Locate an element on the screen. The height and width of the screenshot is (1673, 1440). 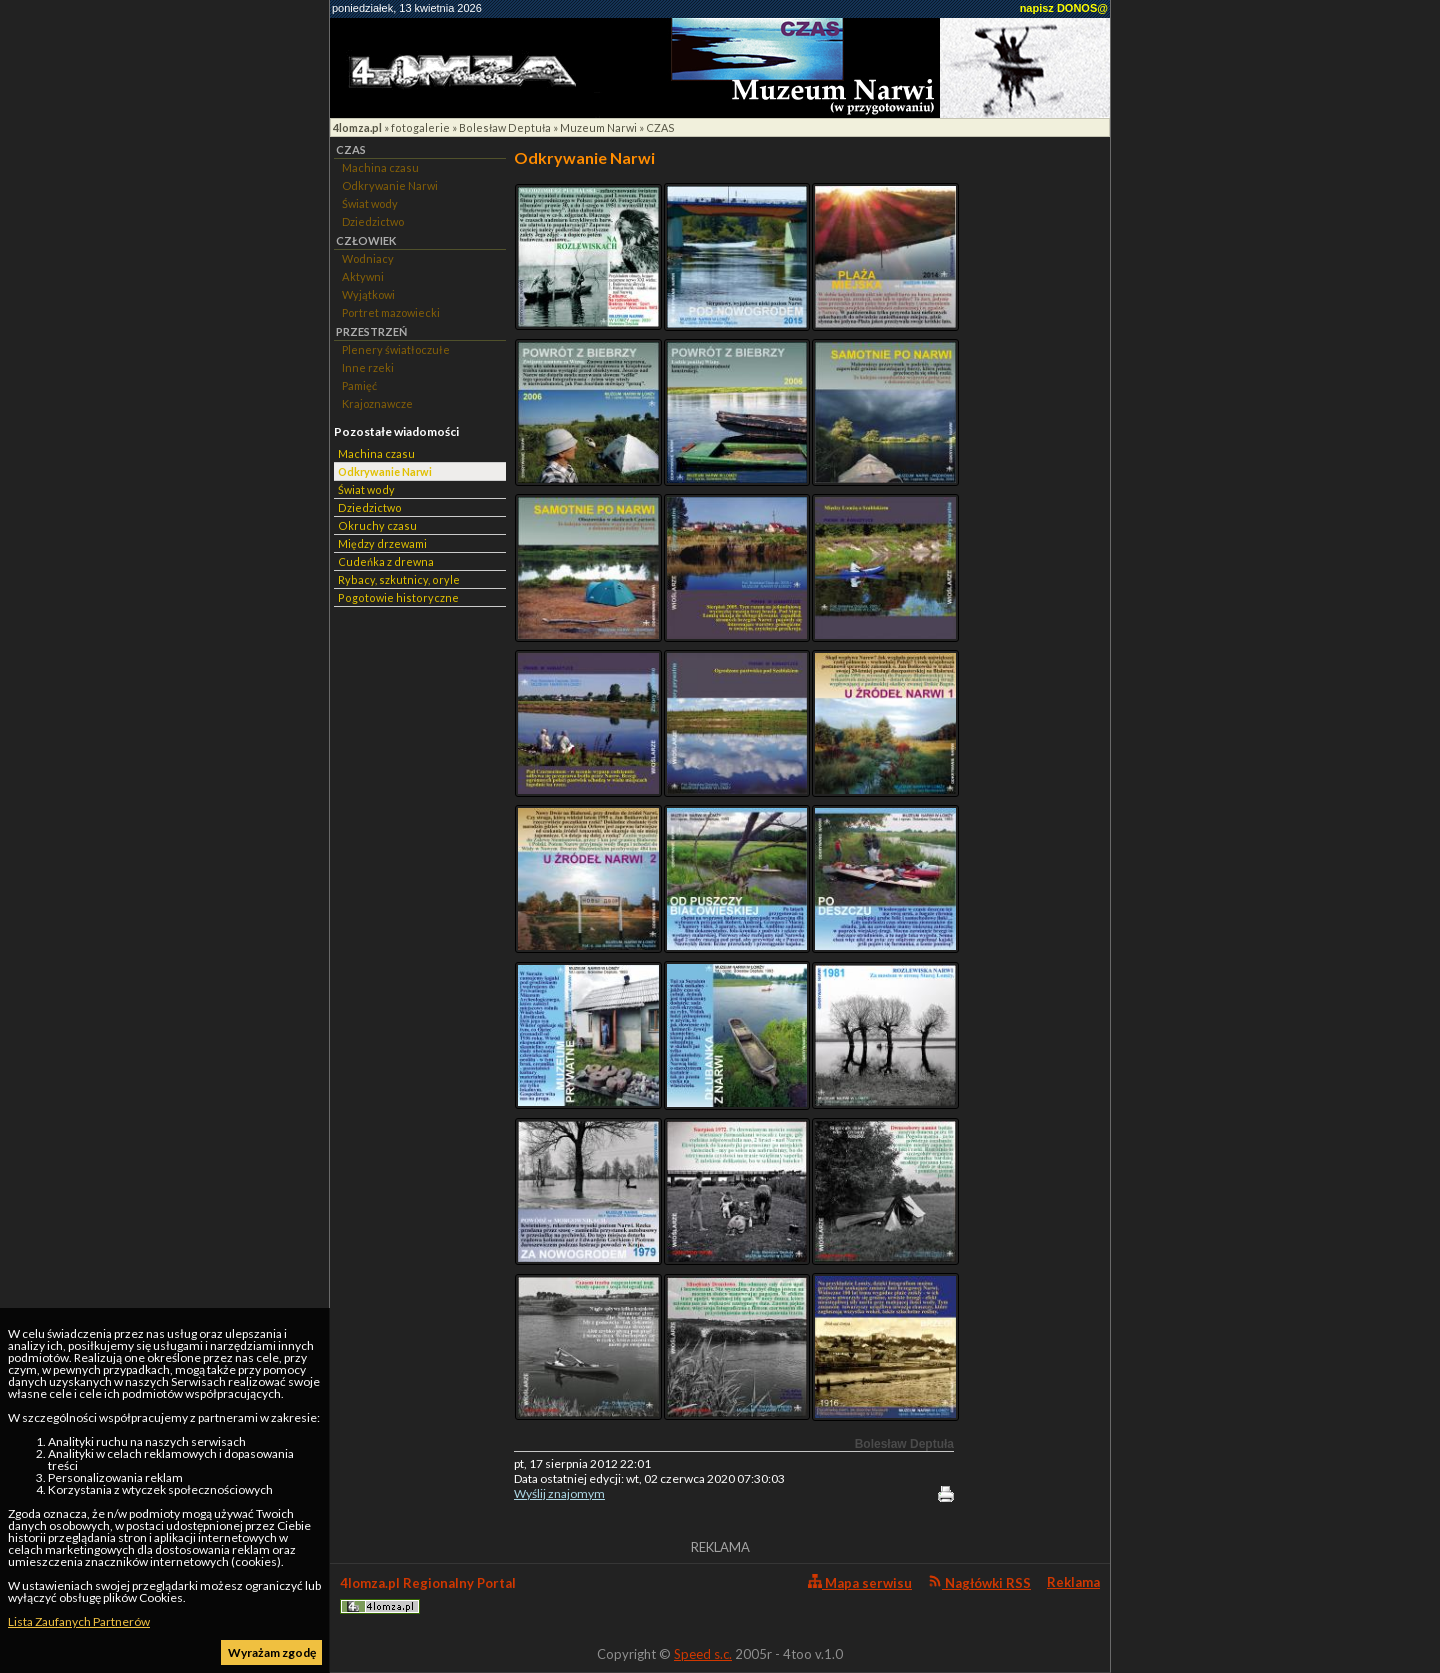
Lista Zaufanych Partnerów is located at coordinates (79, 1621).